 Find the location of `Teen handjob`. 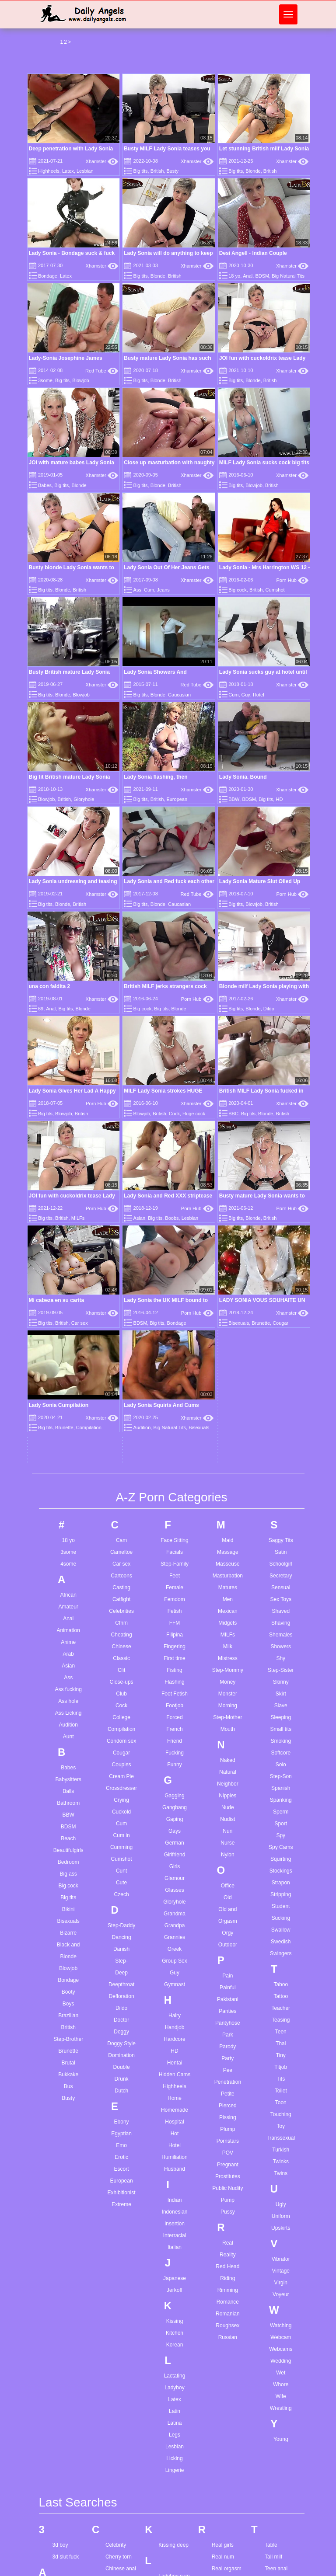

Teen handjob is located at coordinates (280, 2311).